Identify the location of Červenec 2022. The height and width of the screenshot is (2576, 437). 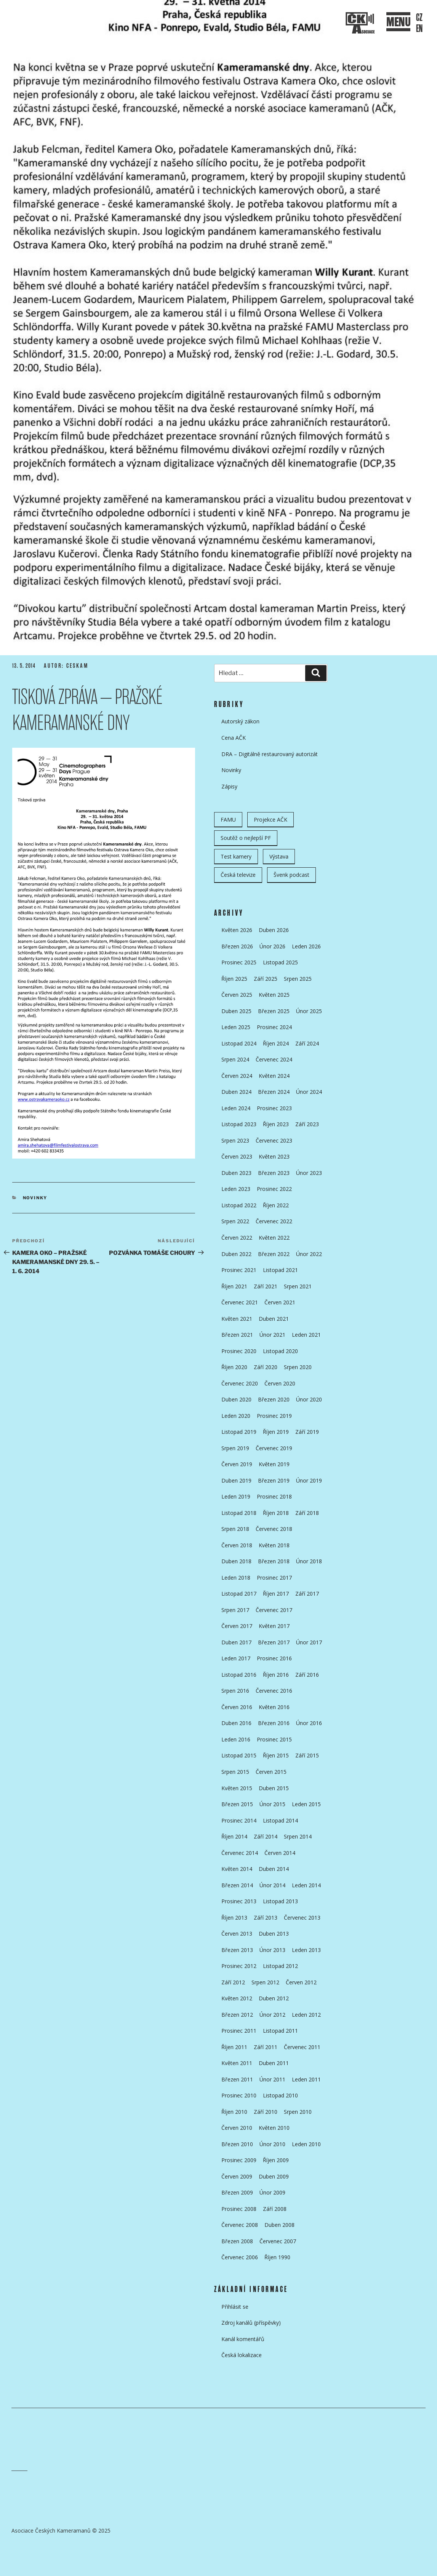
(274, 1221).